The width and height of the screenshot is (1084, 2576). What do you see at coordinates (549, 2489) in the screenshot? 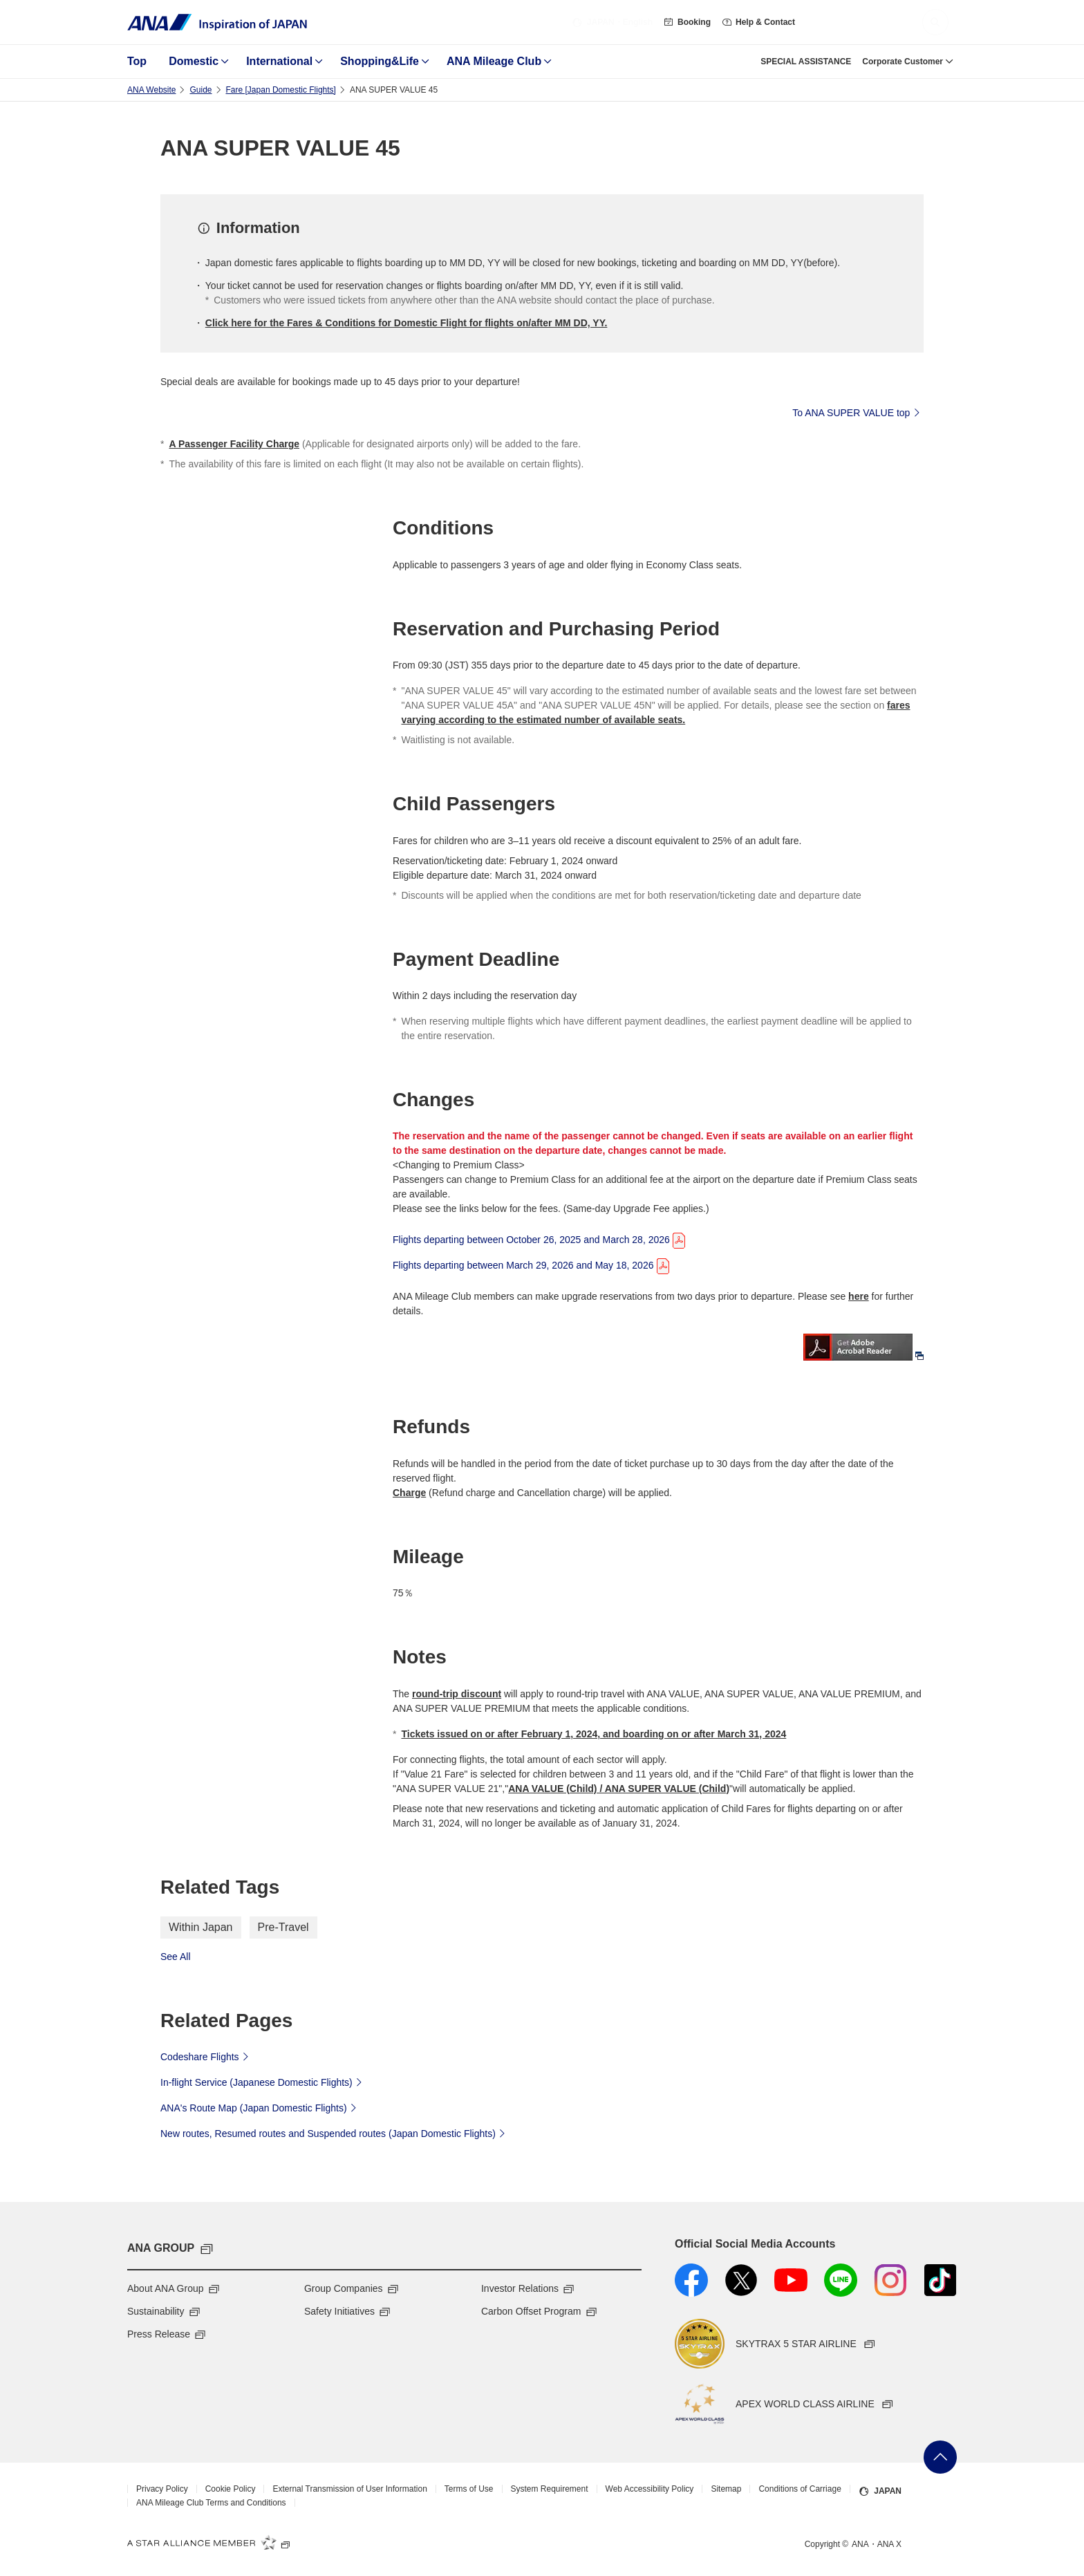
I see `System Requirement` at bounding box center [549, 2489].